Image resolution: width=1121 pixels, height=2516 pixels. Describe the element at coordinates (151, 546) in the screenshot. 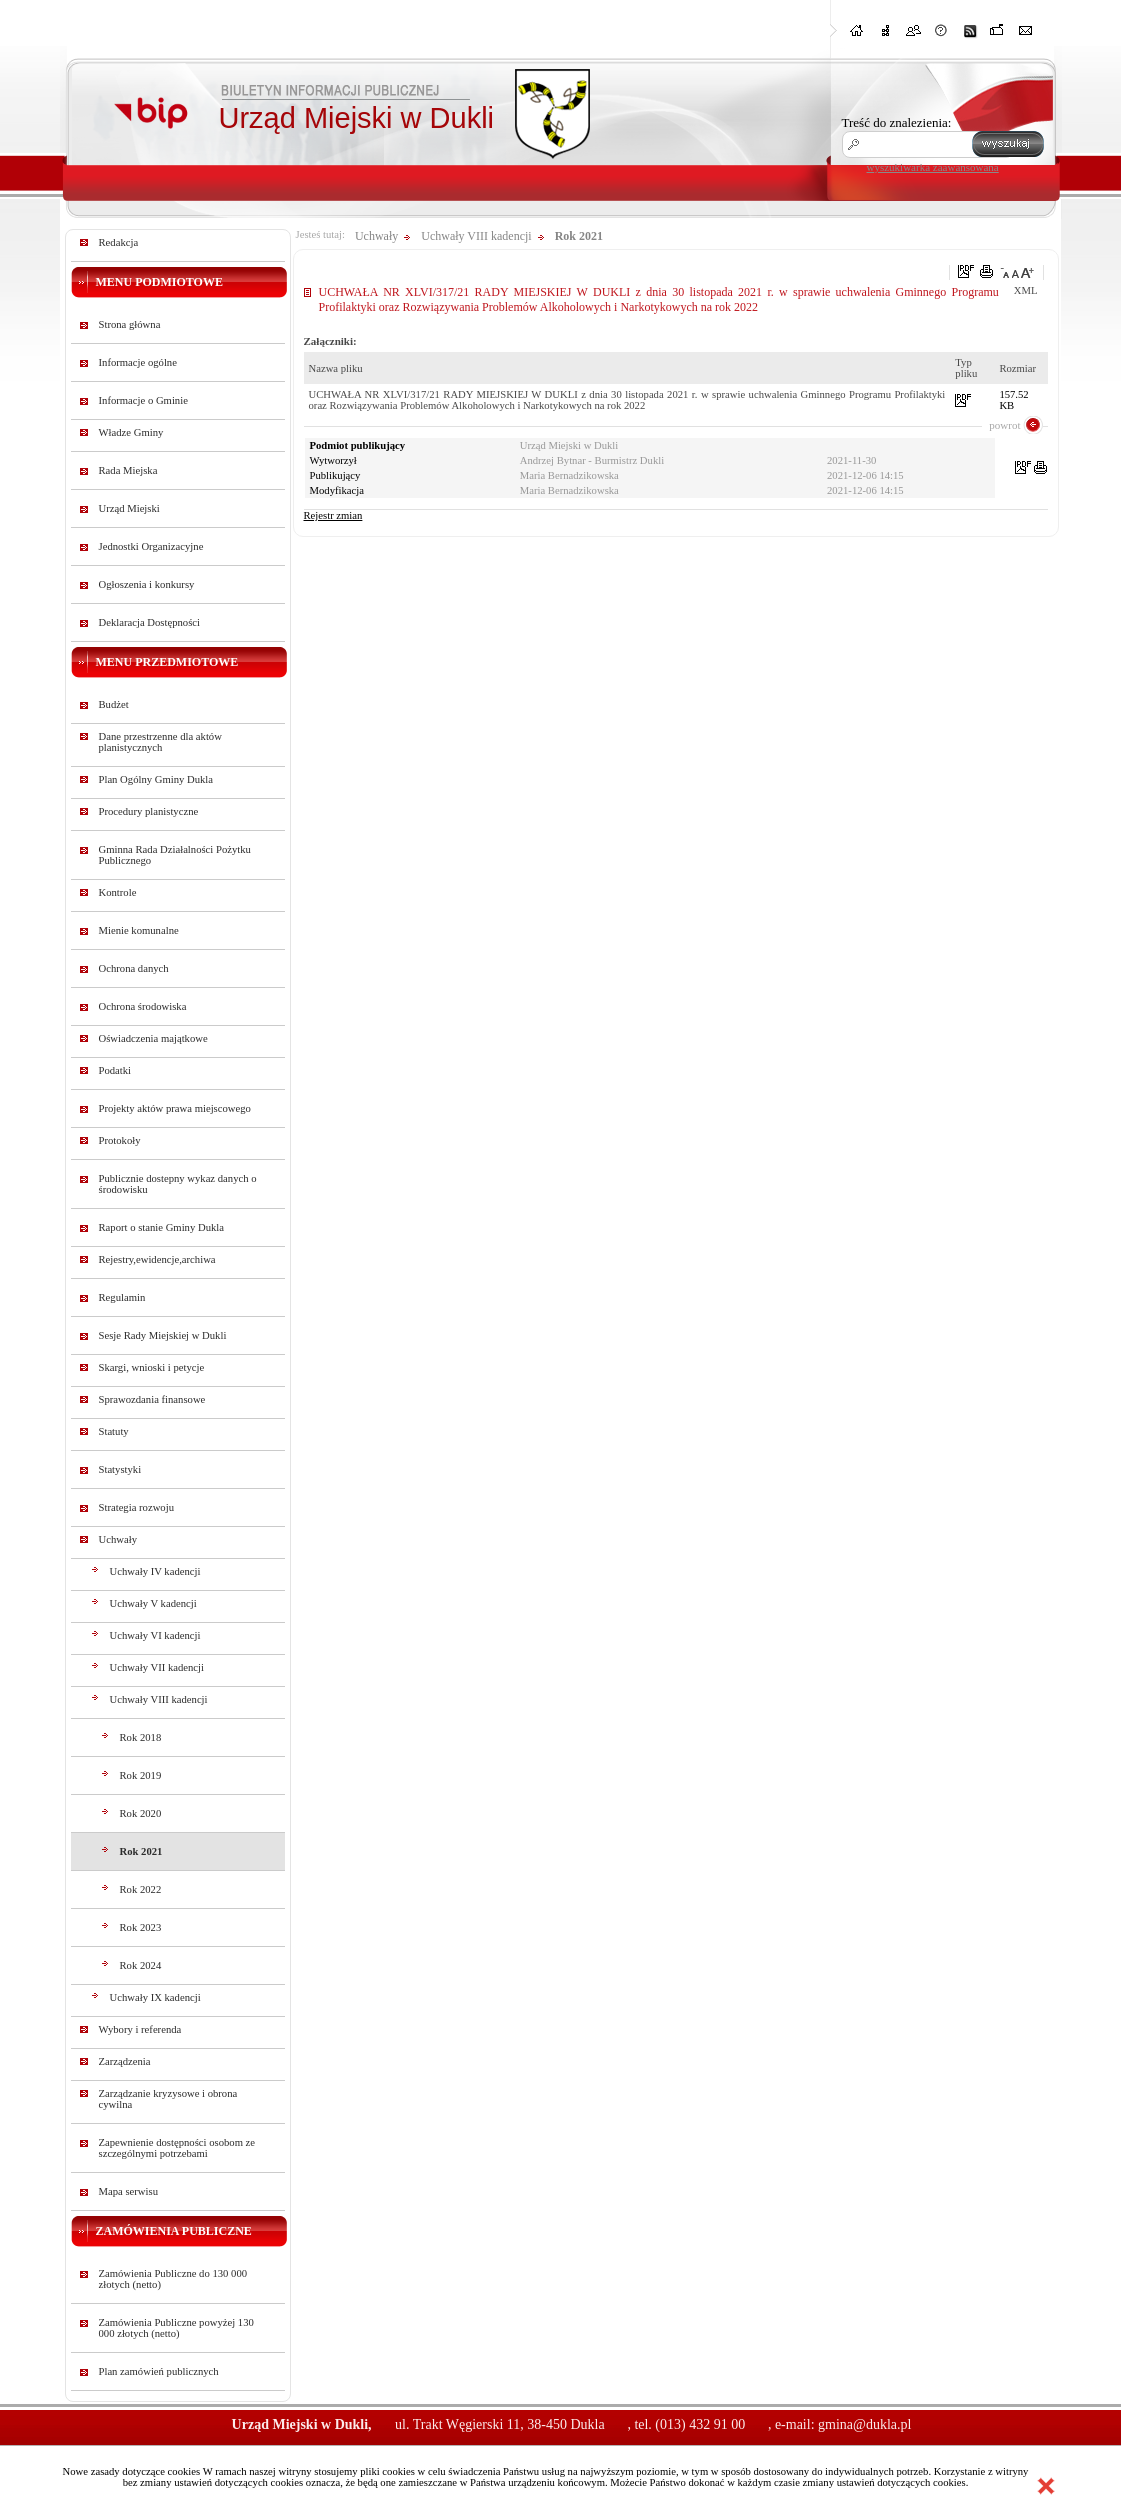

I see `Jednostki Organizacyjne` at that location.